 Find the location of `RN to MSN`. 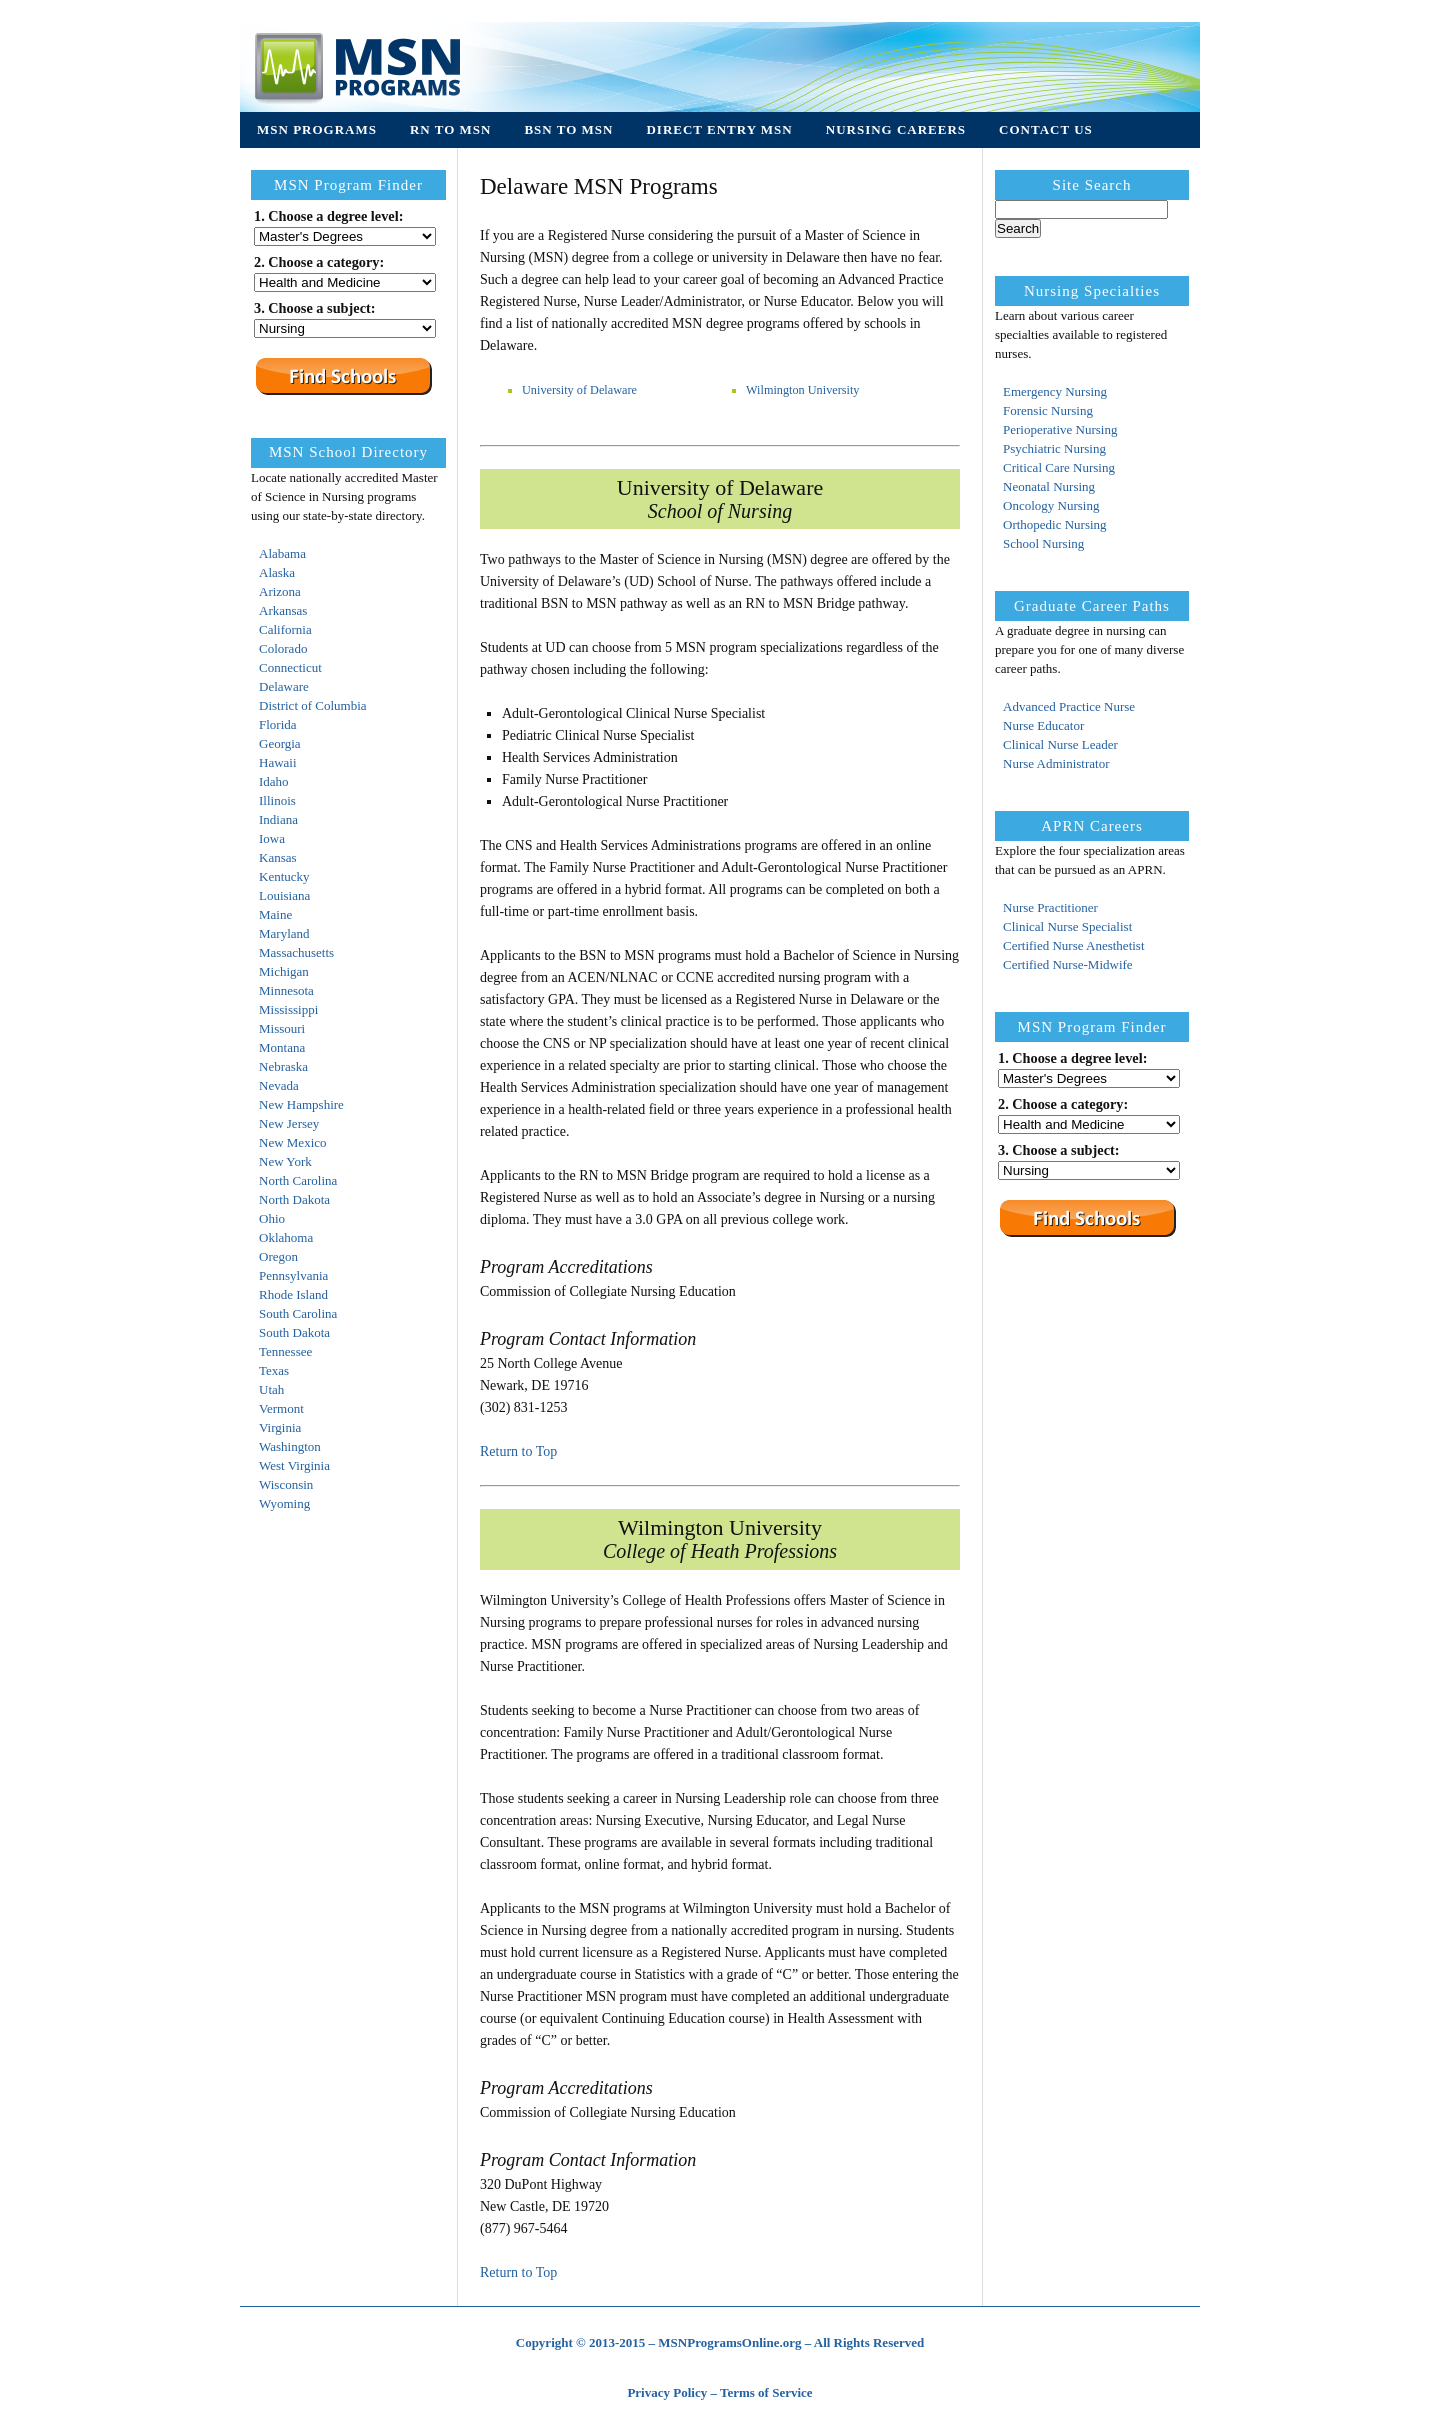

RN to MSN is located at coordinates (450, 129).